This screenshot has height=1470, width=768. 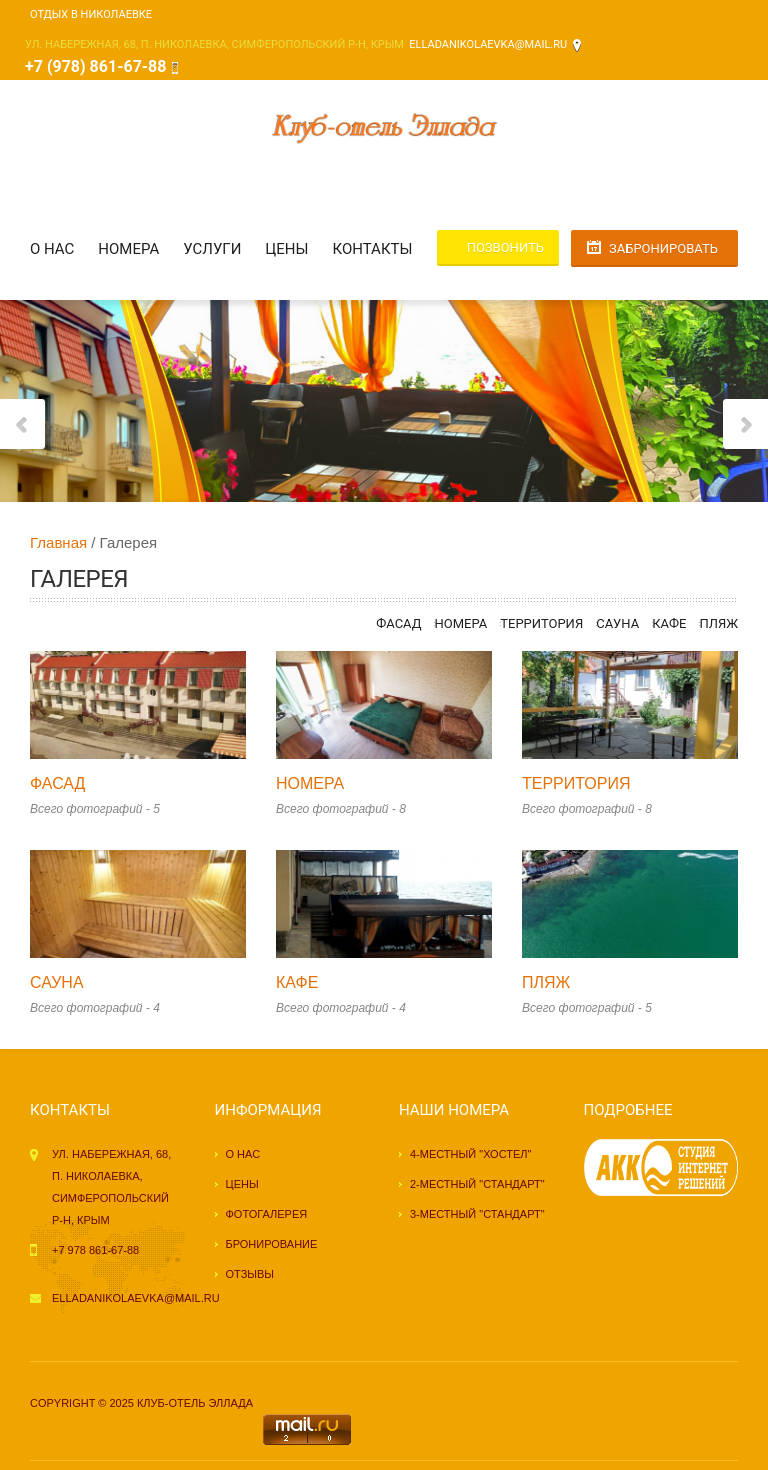 I want to click on Позвонить, so click(x=505, y=247).